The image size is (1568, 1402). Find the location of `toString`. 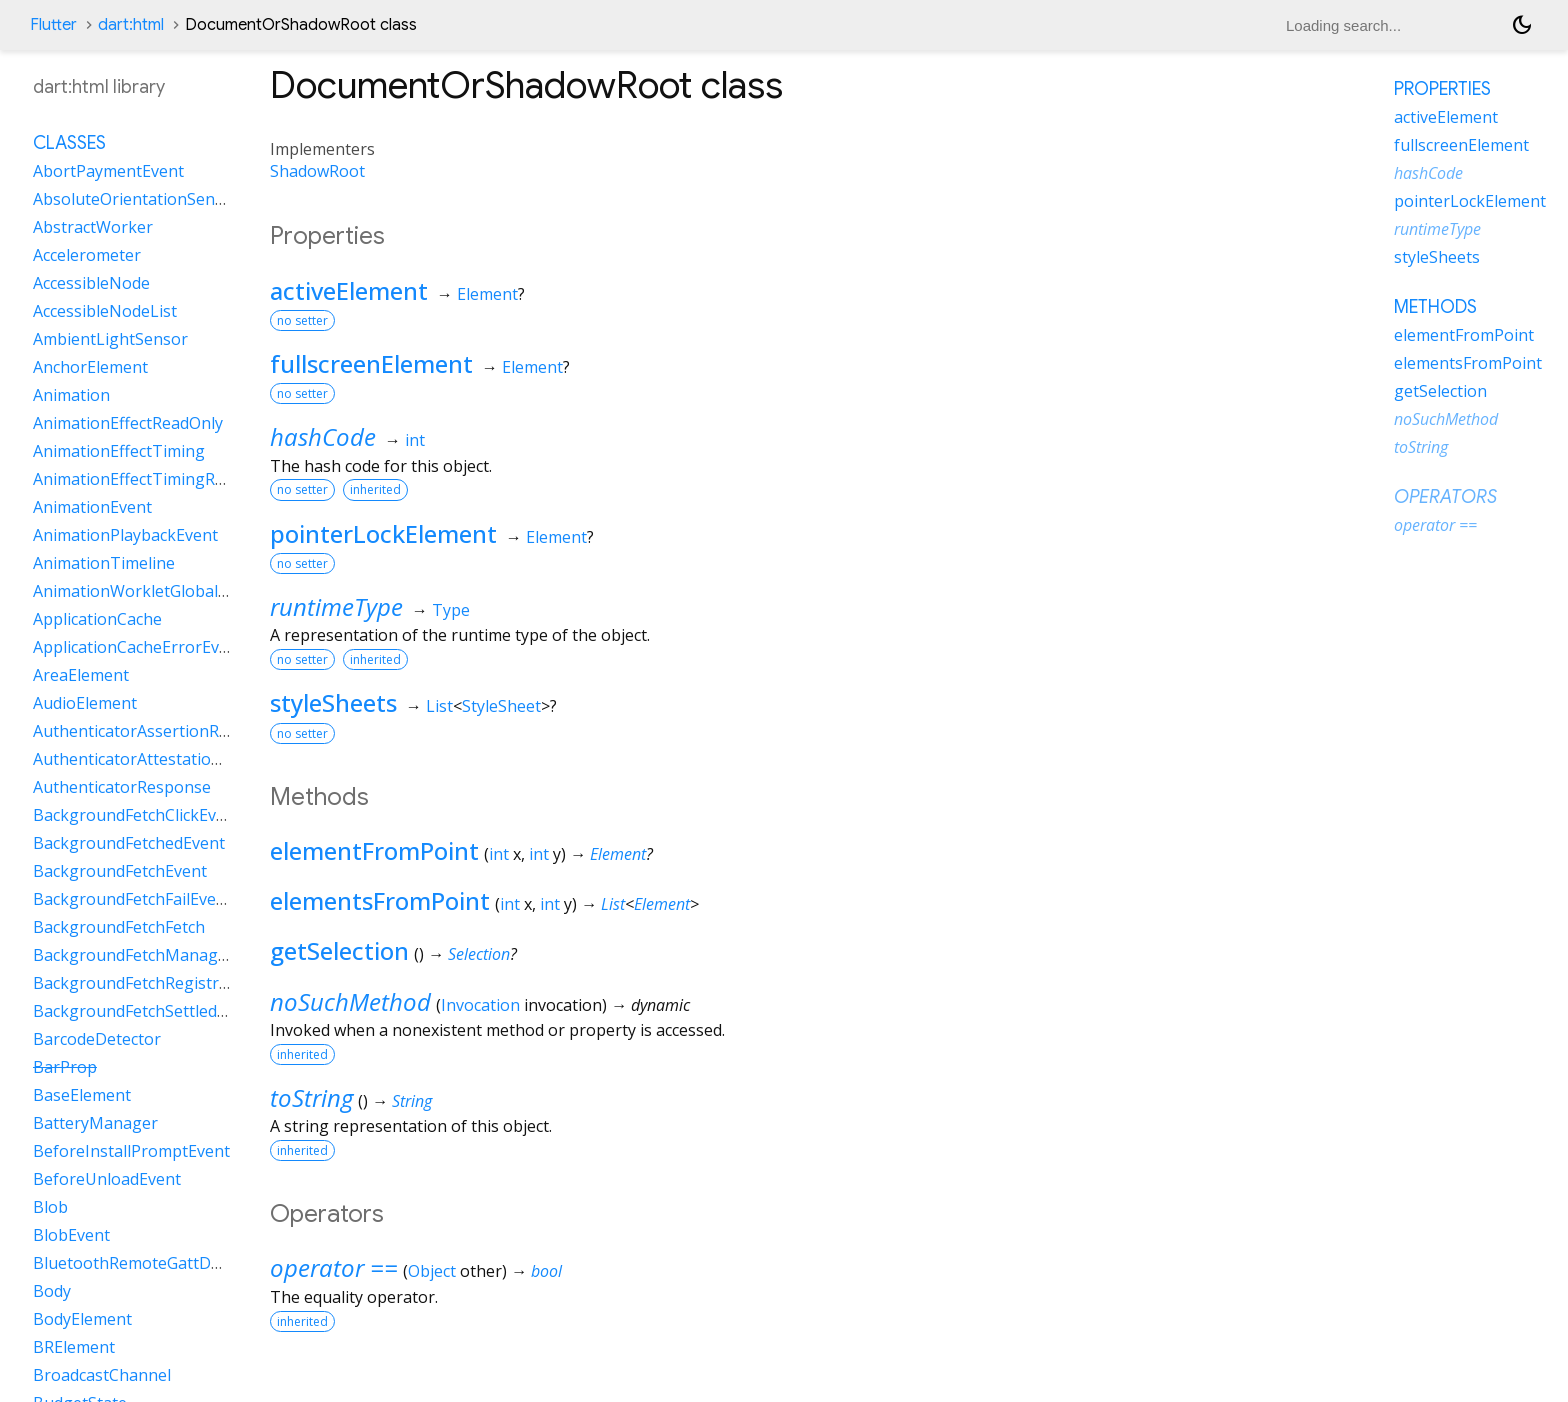

toString is located at coordinates (311, 1097).